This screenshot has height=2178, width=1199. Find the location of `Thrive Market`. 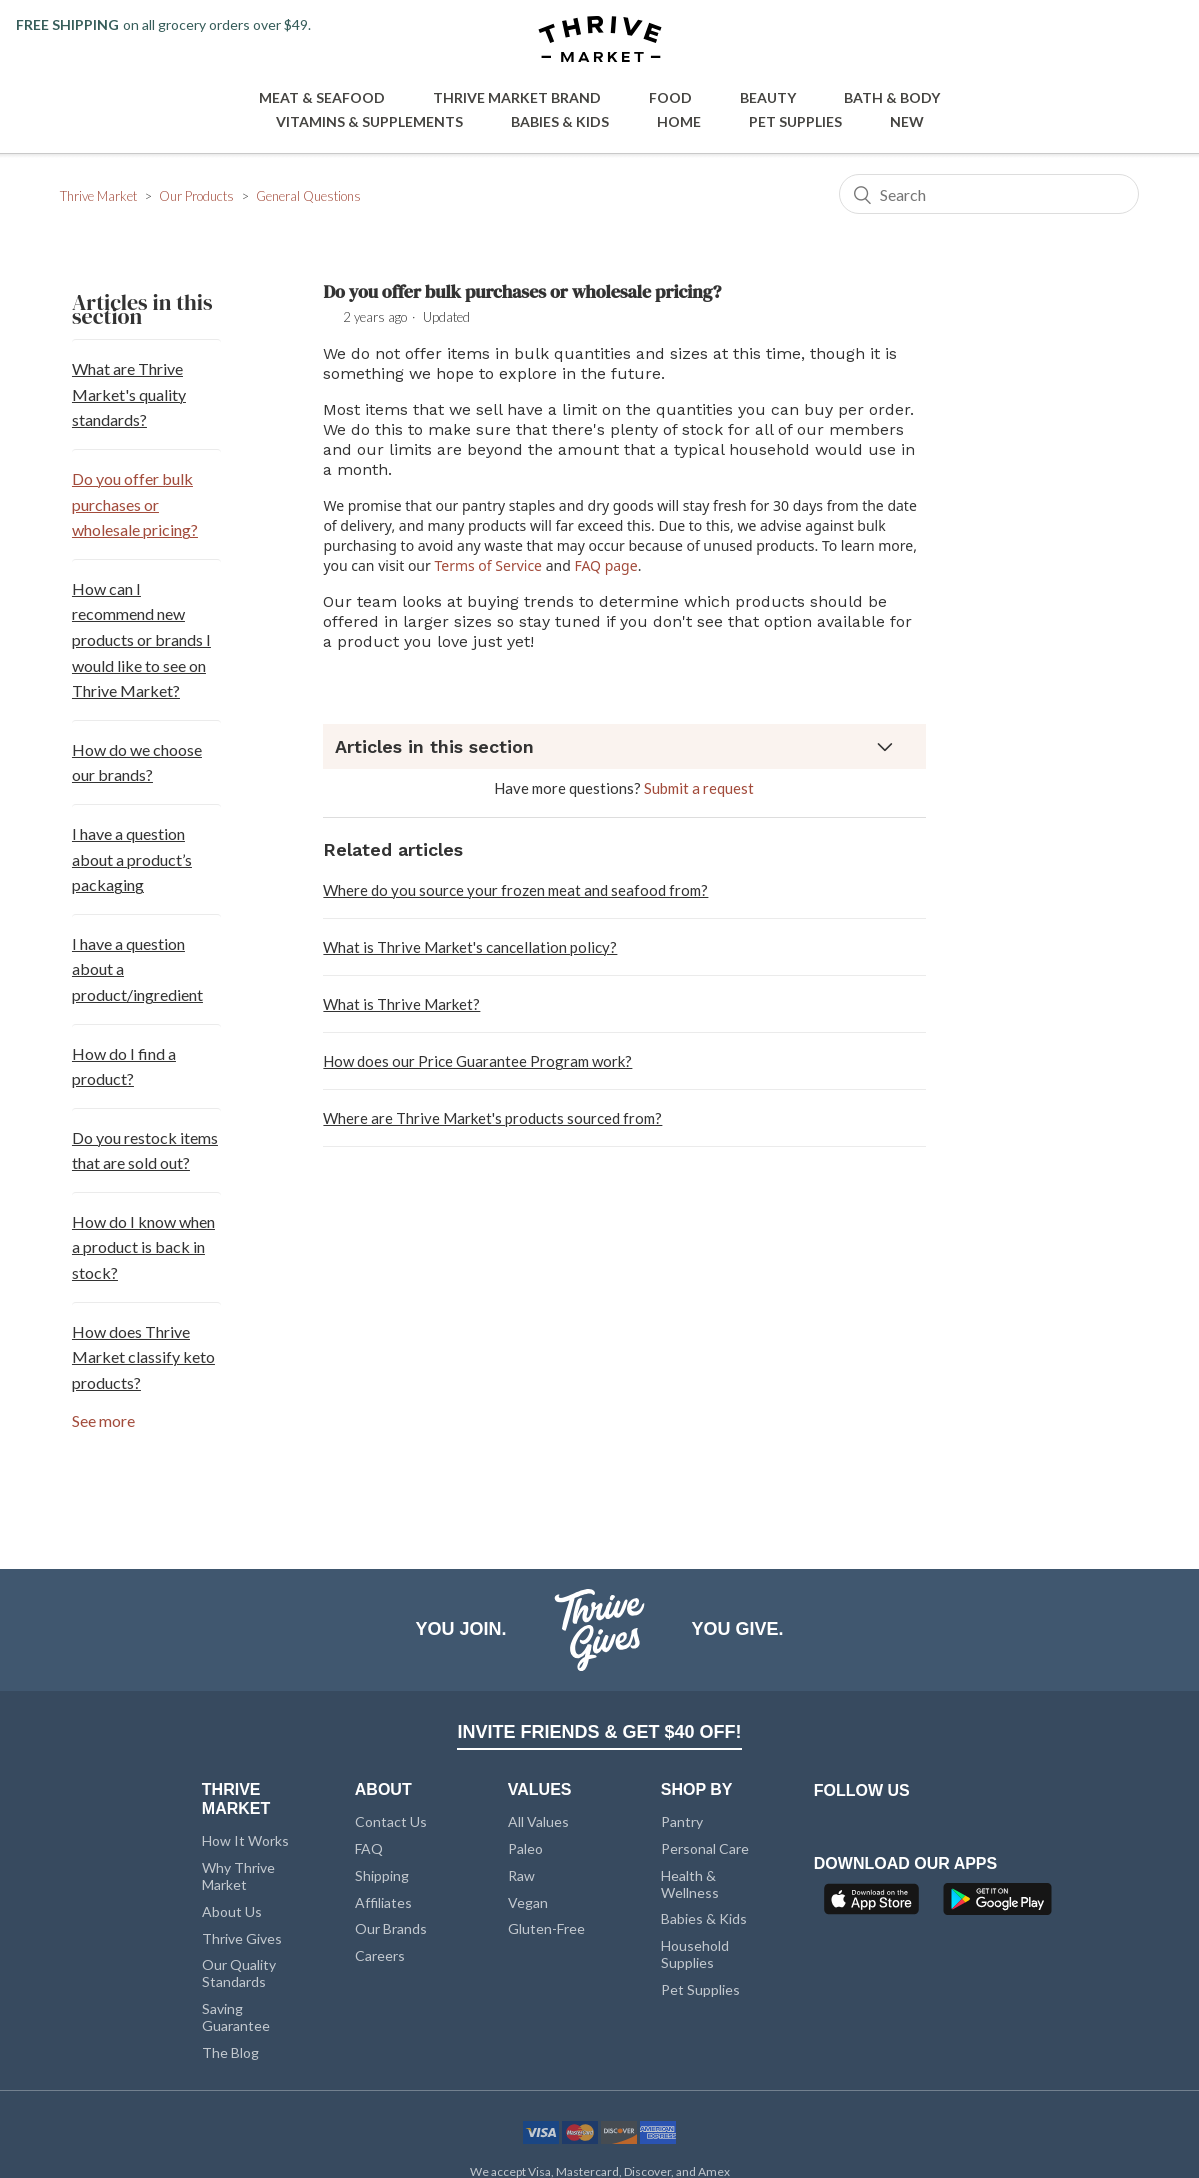

Thrive Market is located at coordinates (98, 196).